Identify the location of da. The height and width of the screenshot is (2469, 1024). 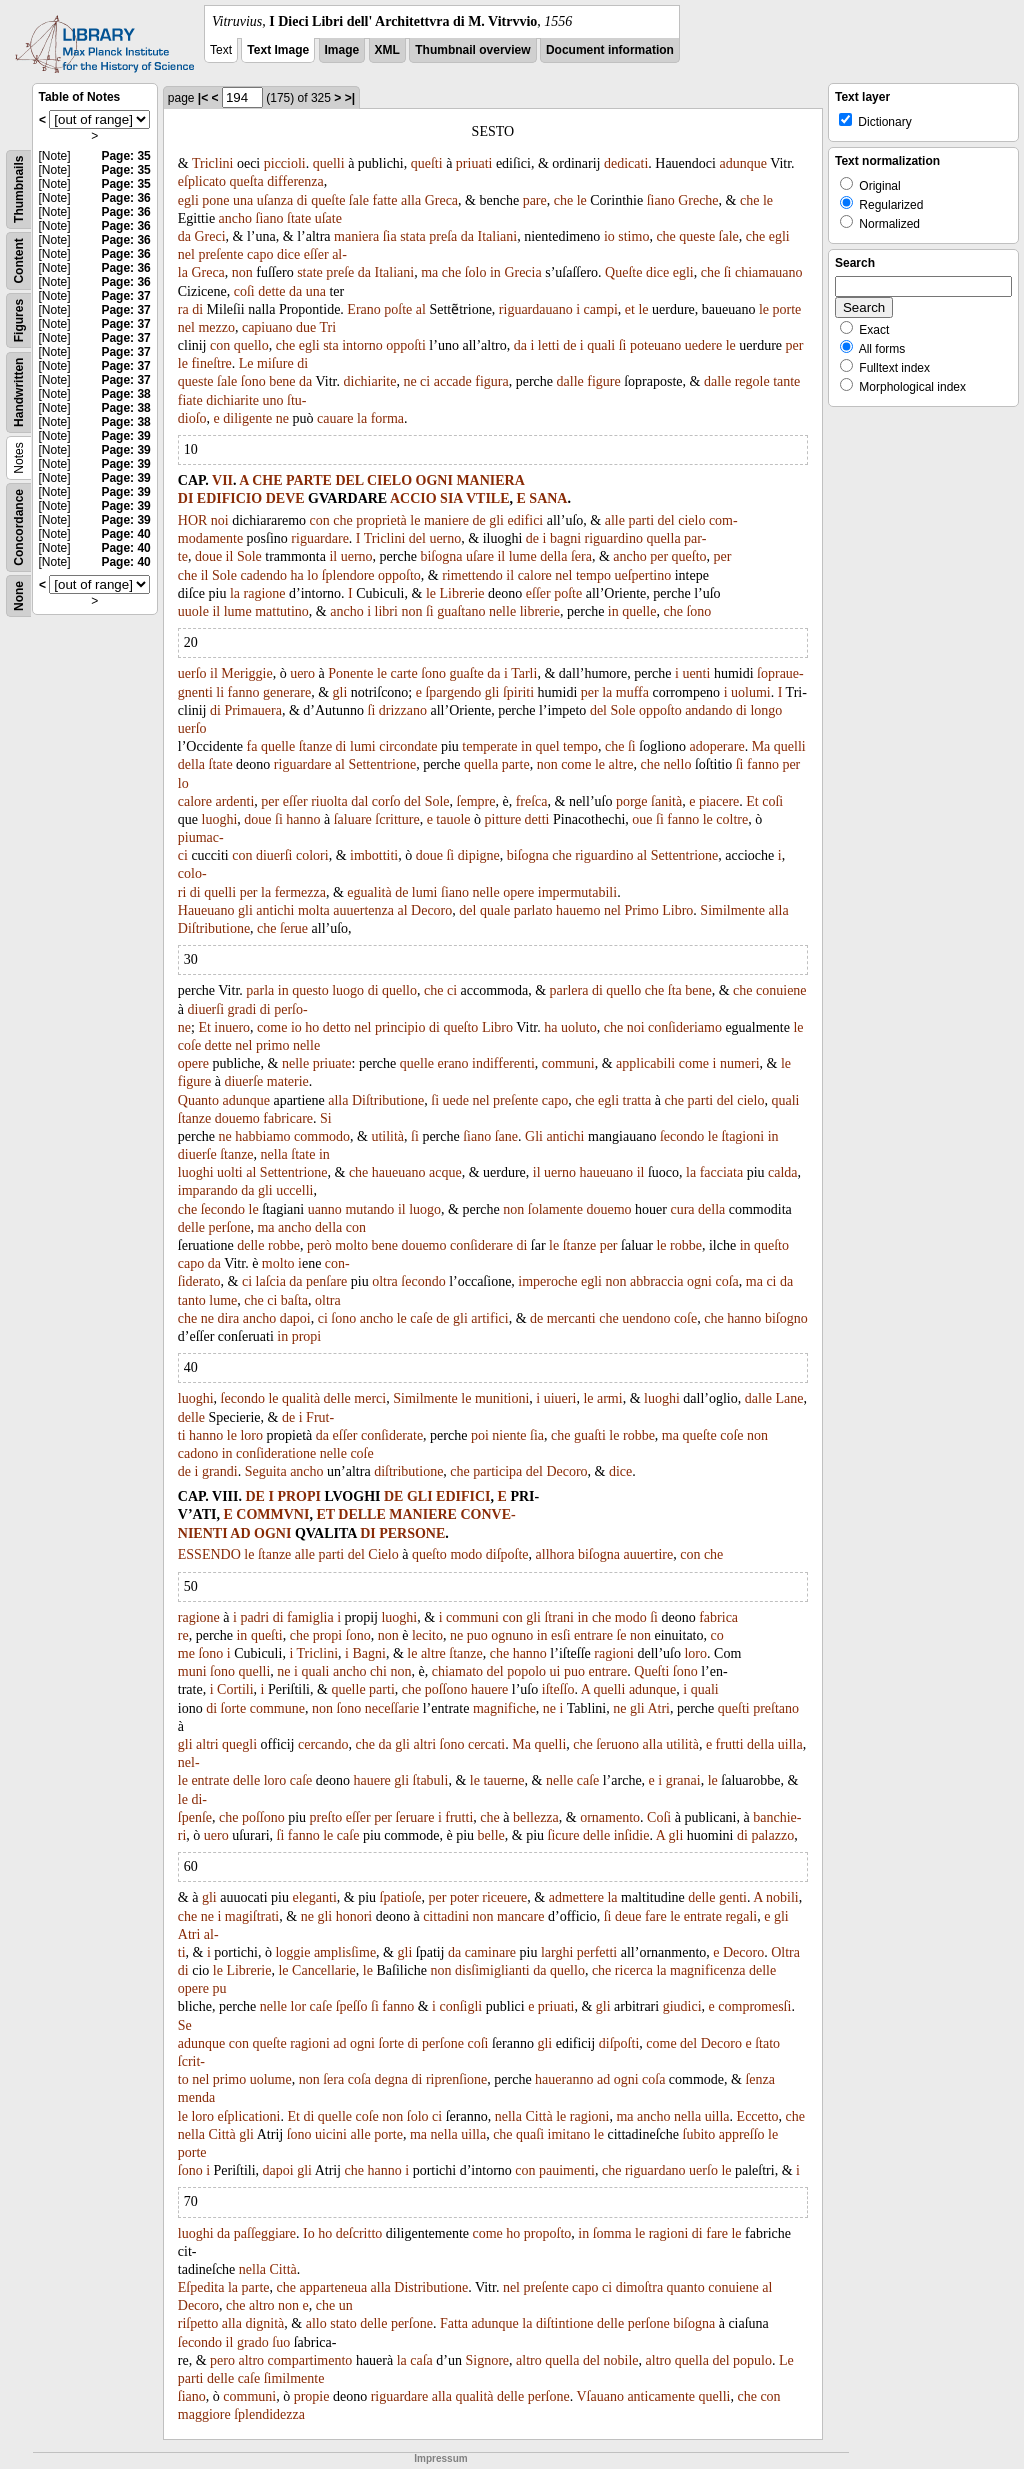
(184, 236).